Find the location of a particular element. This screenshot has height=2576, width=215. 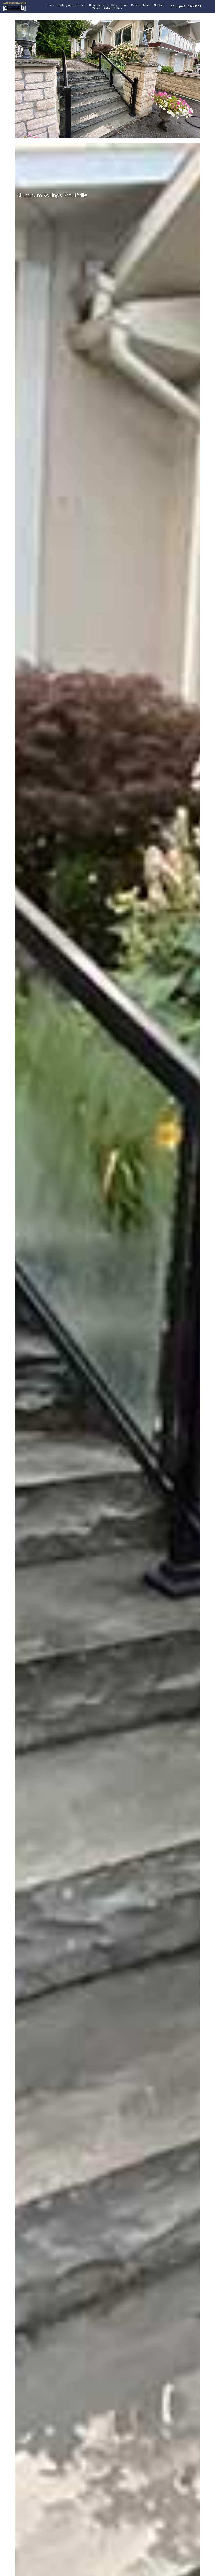

Downloads is located at coordinates (96, 5).